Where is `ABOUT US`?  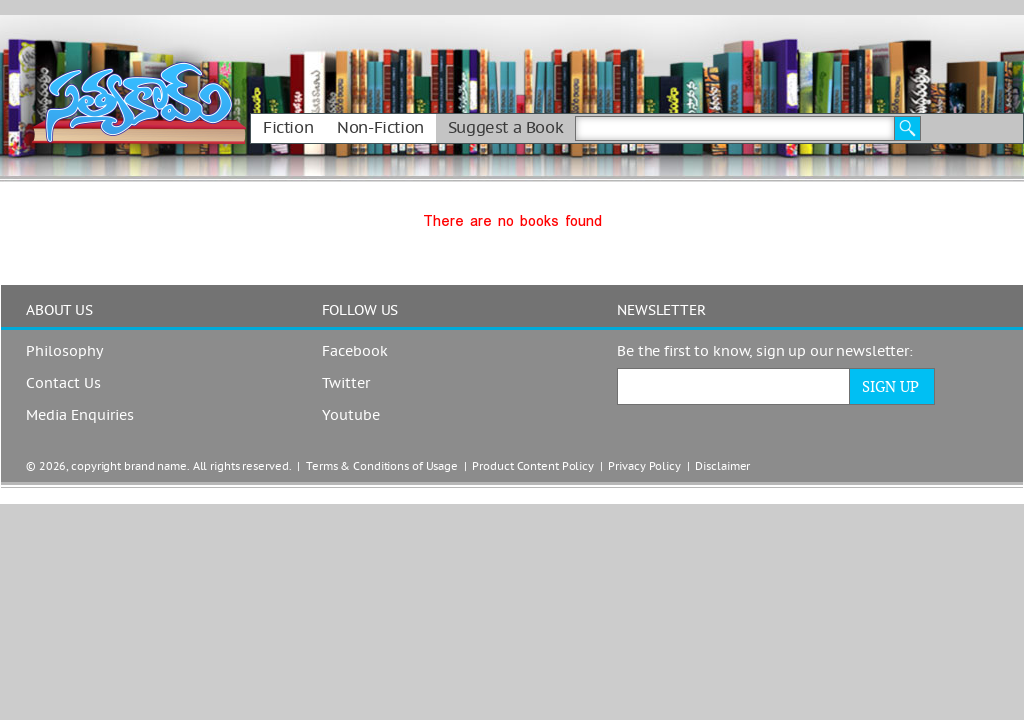 ABOUT US is located at coordinates (59, 311).